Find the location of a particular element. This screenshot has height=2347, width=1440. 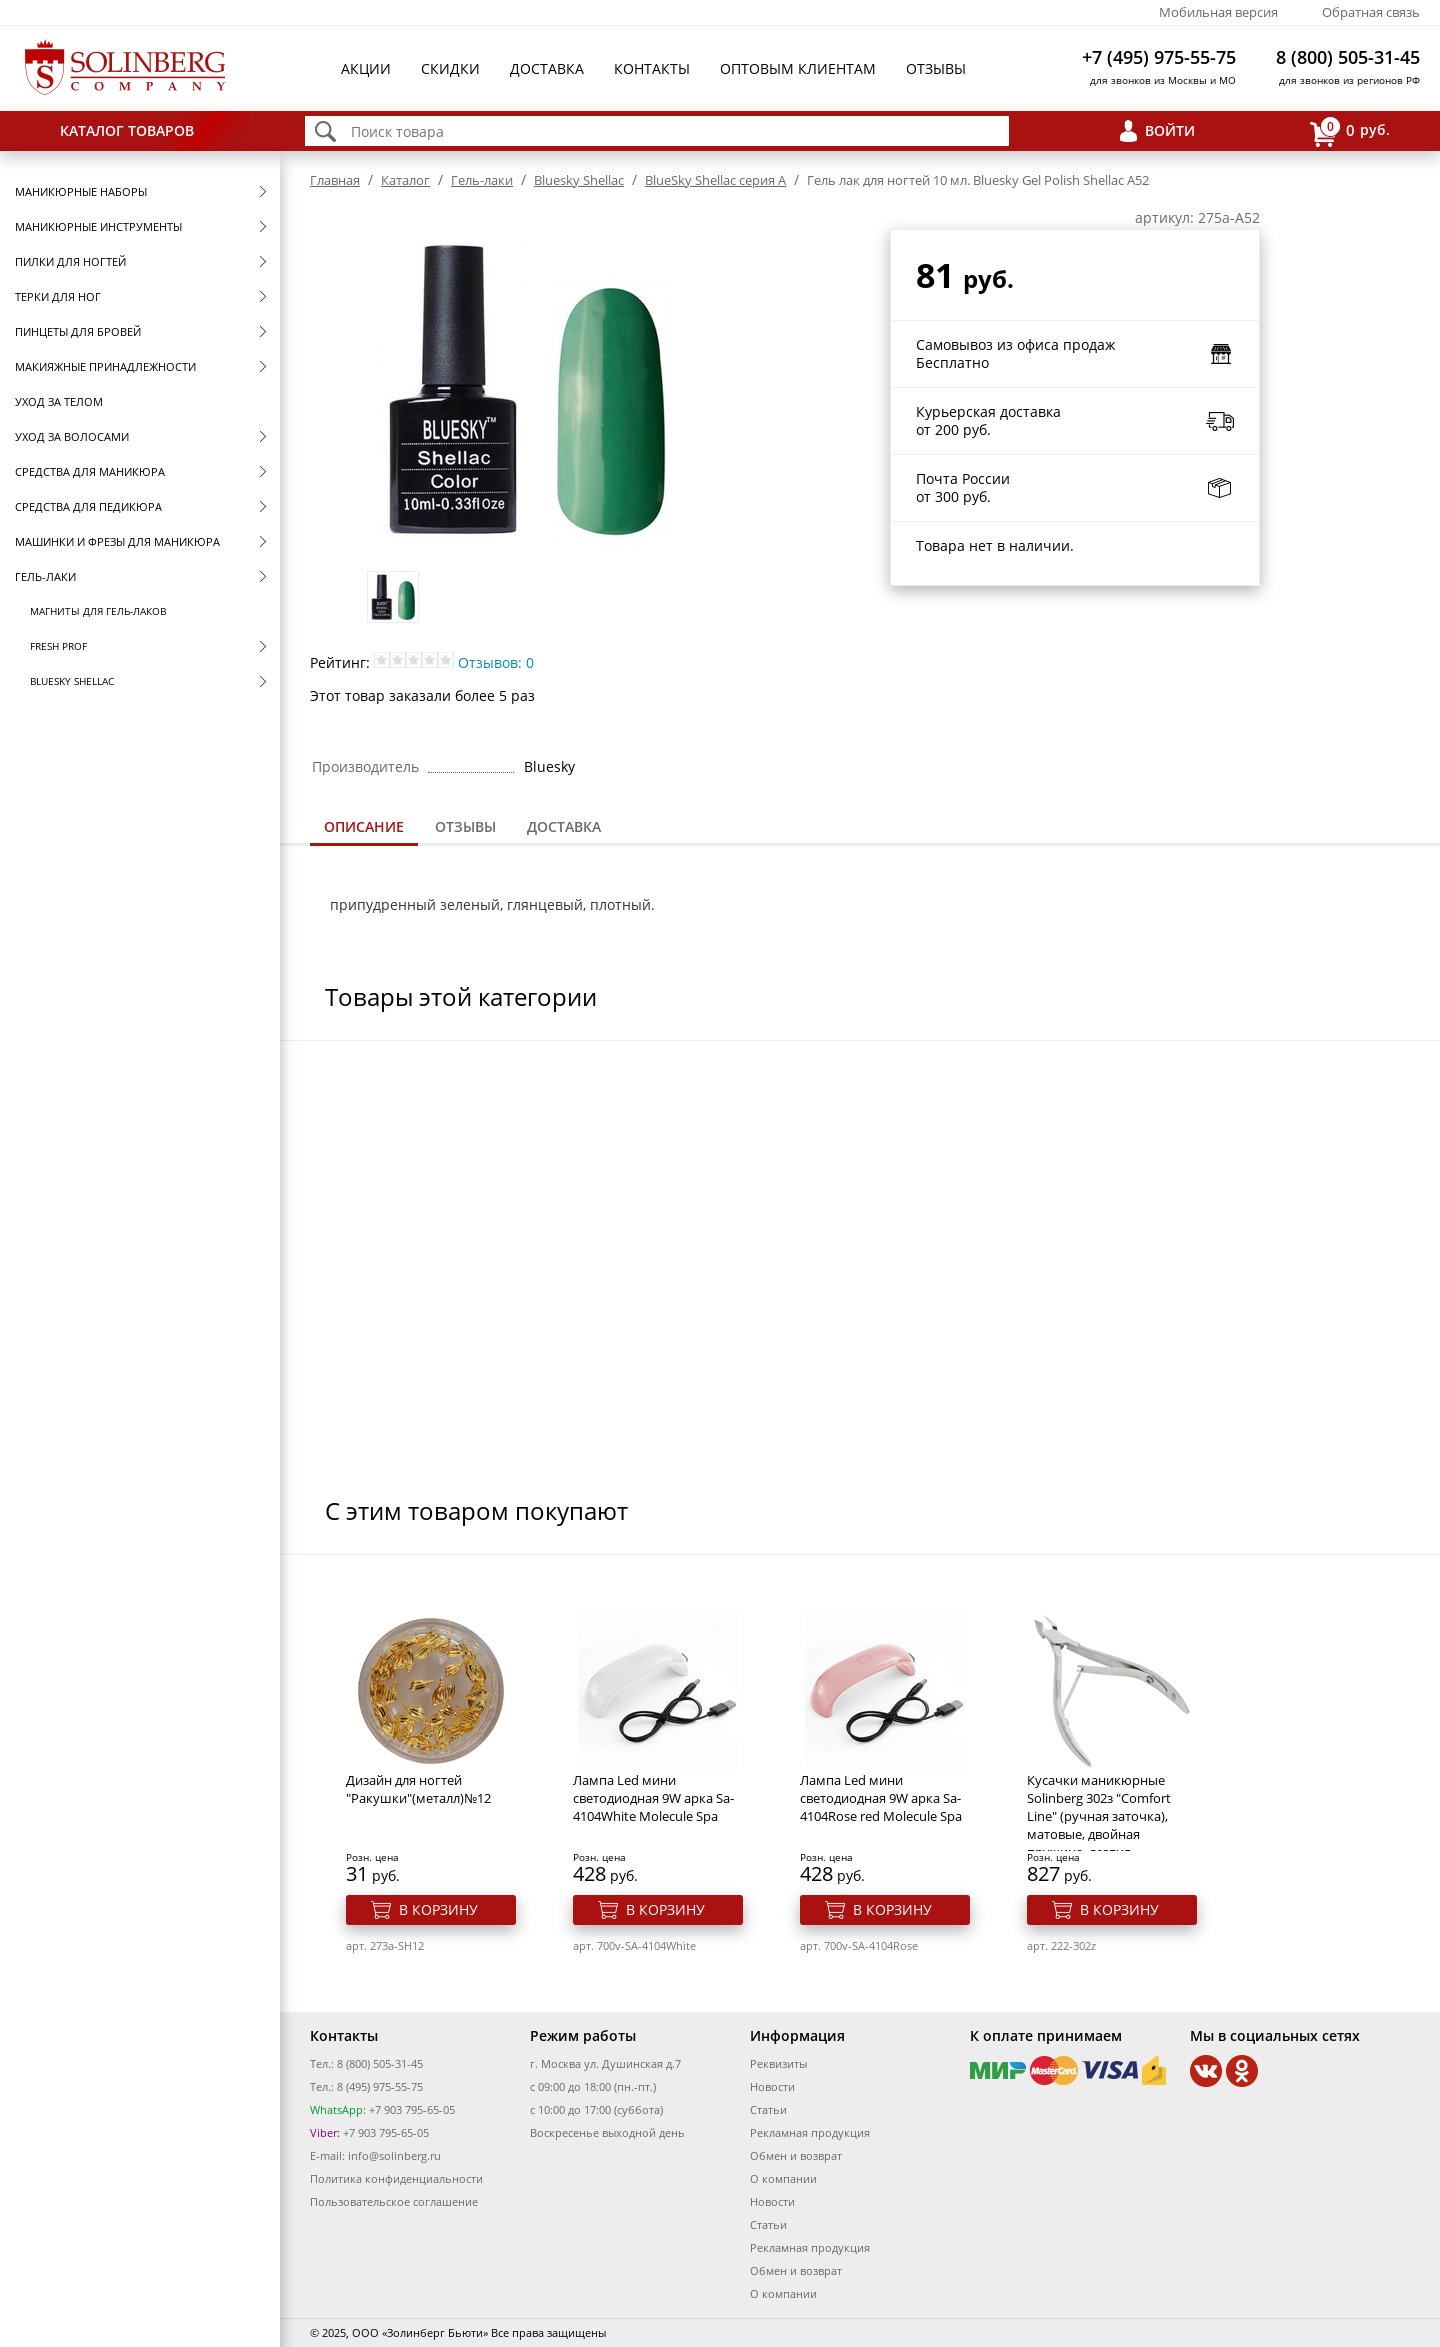

Акции is located at coordinates (366, 68).